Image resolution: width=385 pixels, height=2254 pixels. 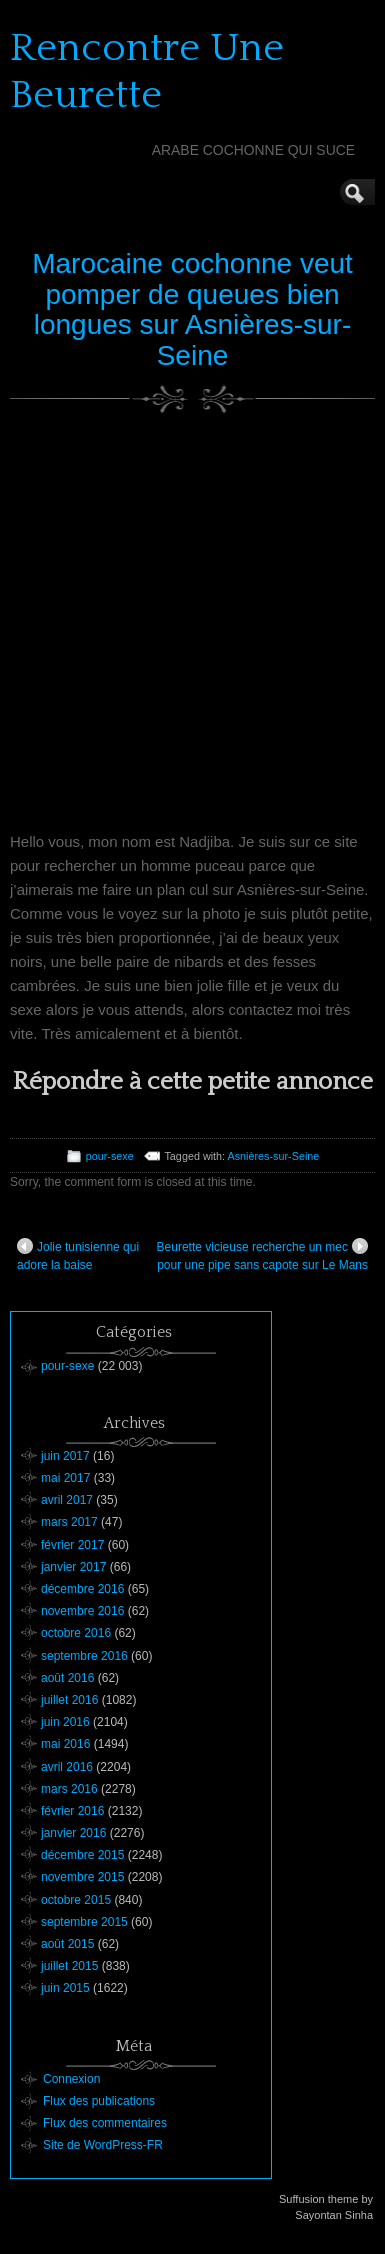 I want to click on septembre 2016, so click(x=84, y=1656).